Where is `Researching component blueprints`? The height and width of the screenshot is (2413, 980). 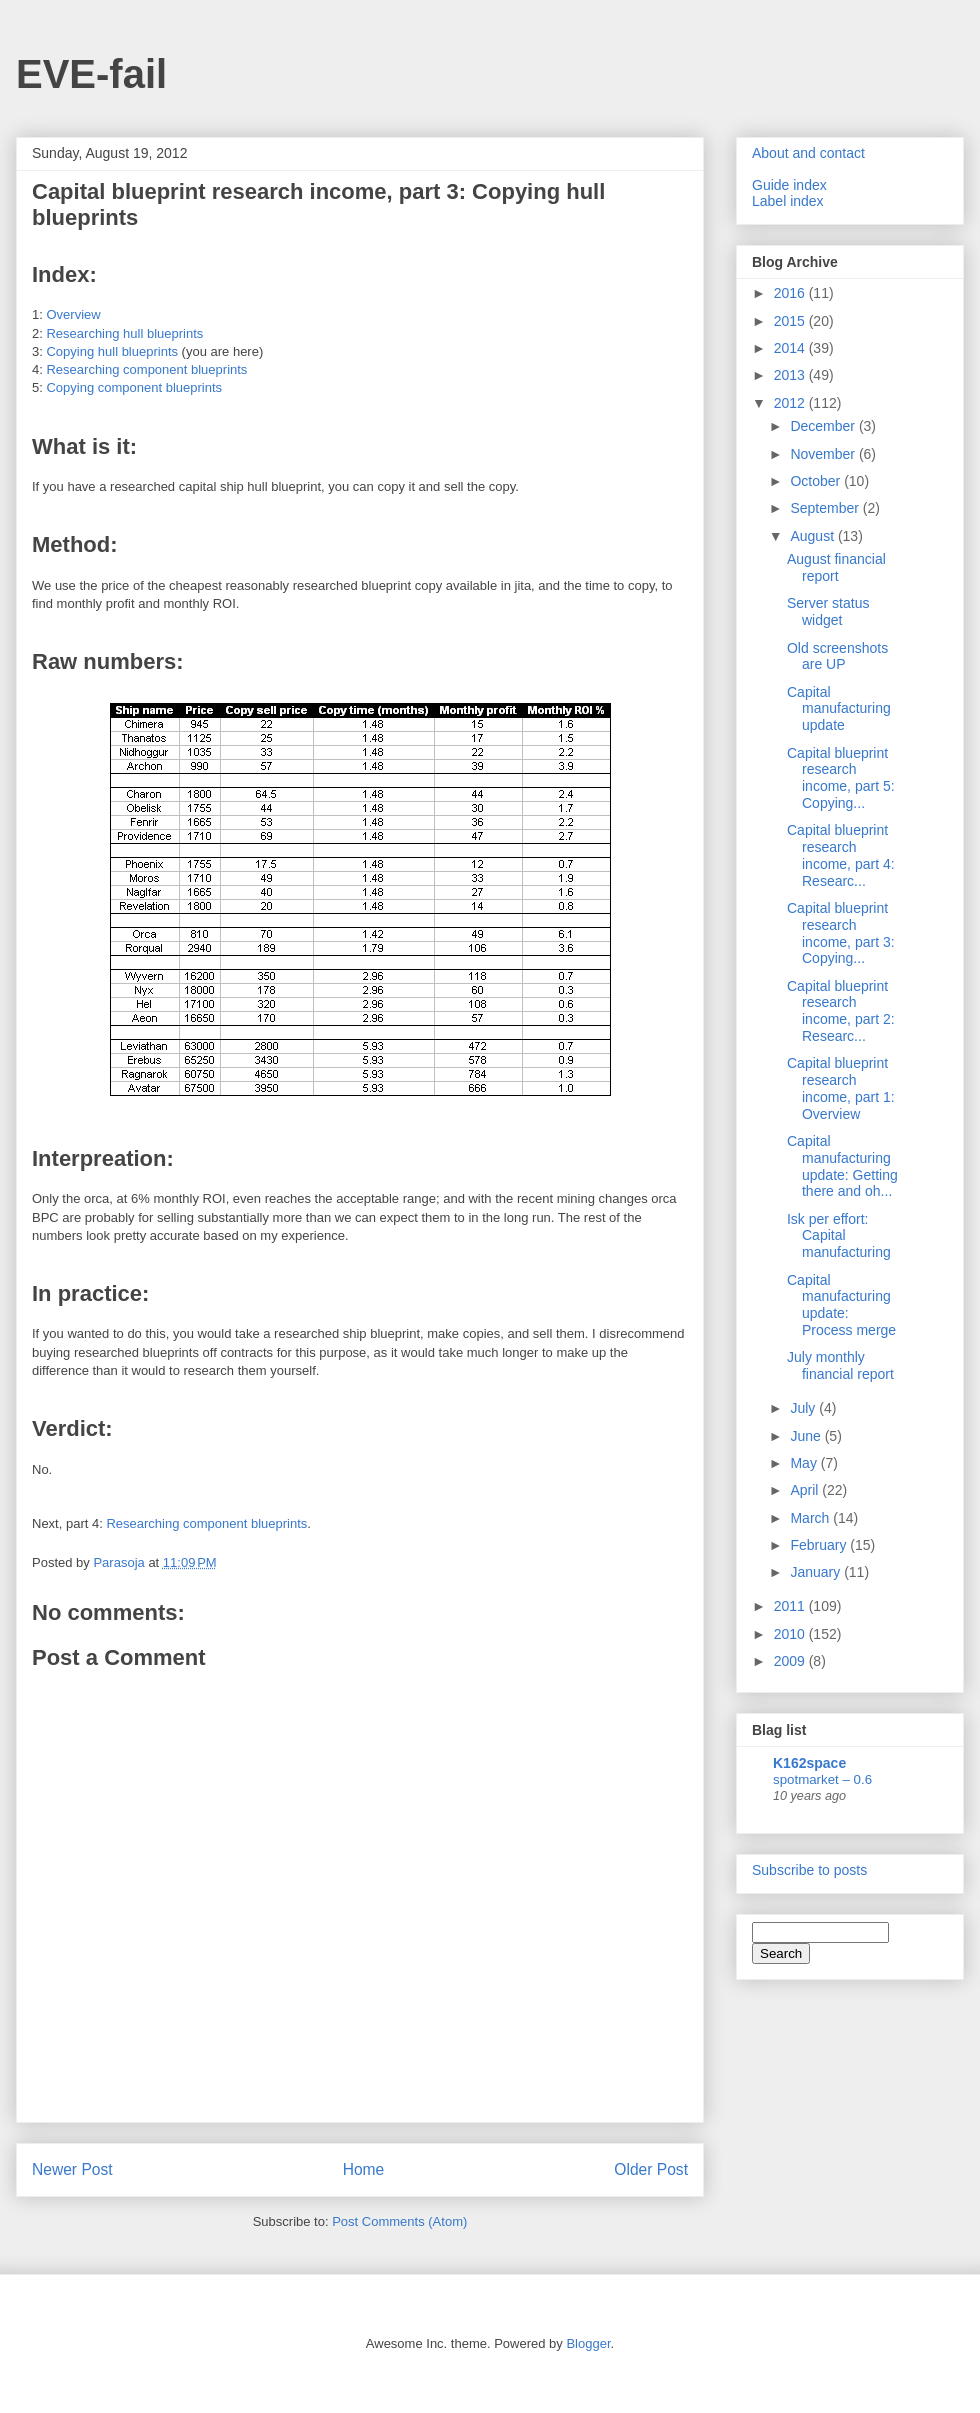 Researching component blueprints is located at coordinates (146, 369).